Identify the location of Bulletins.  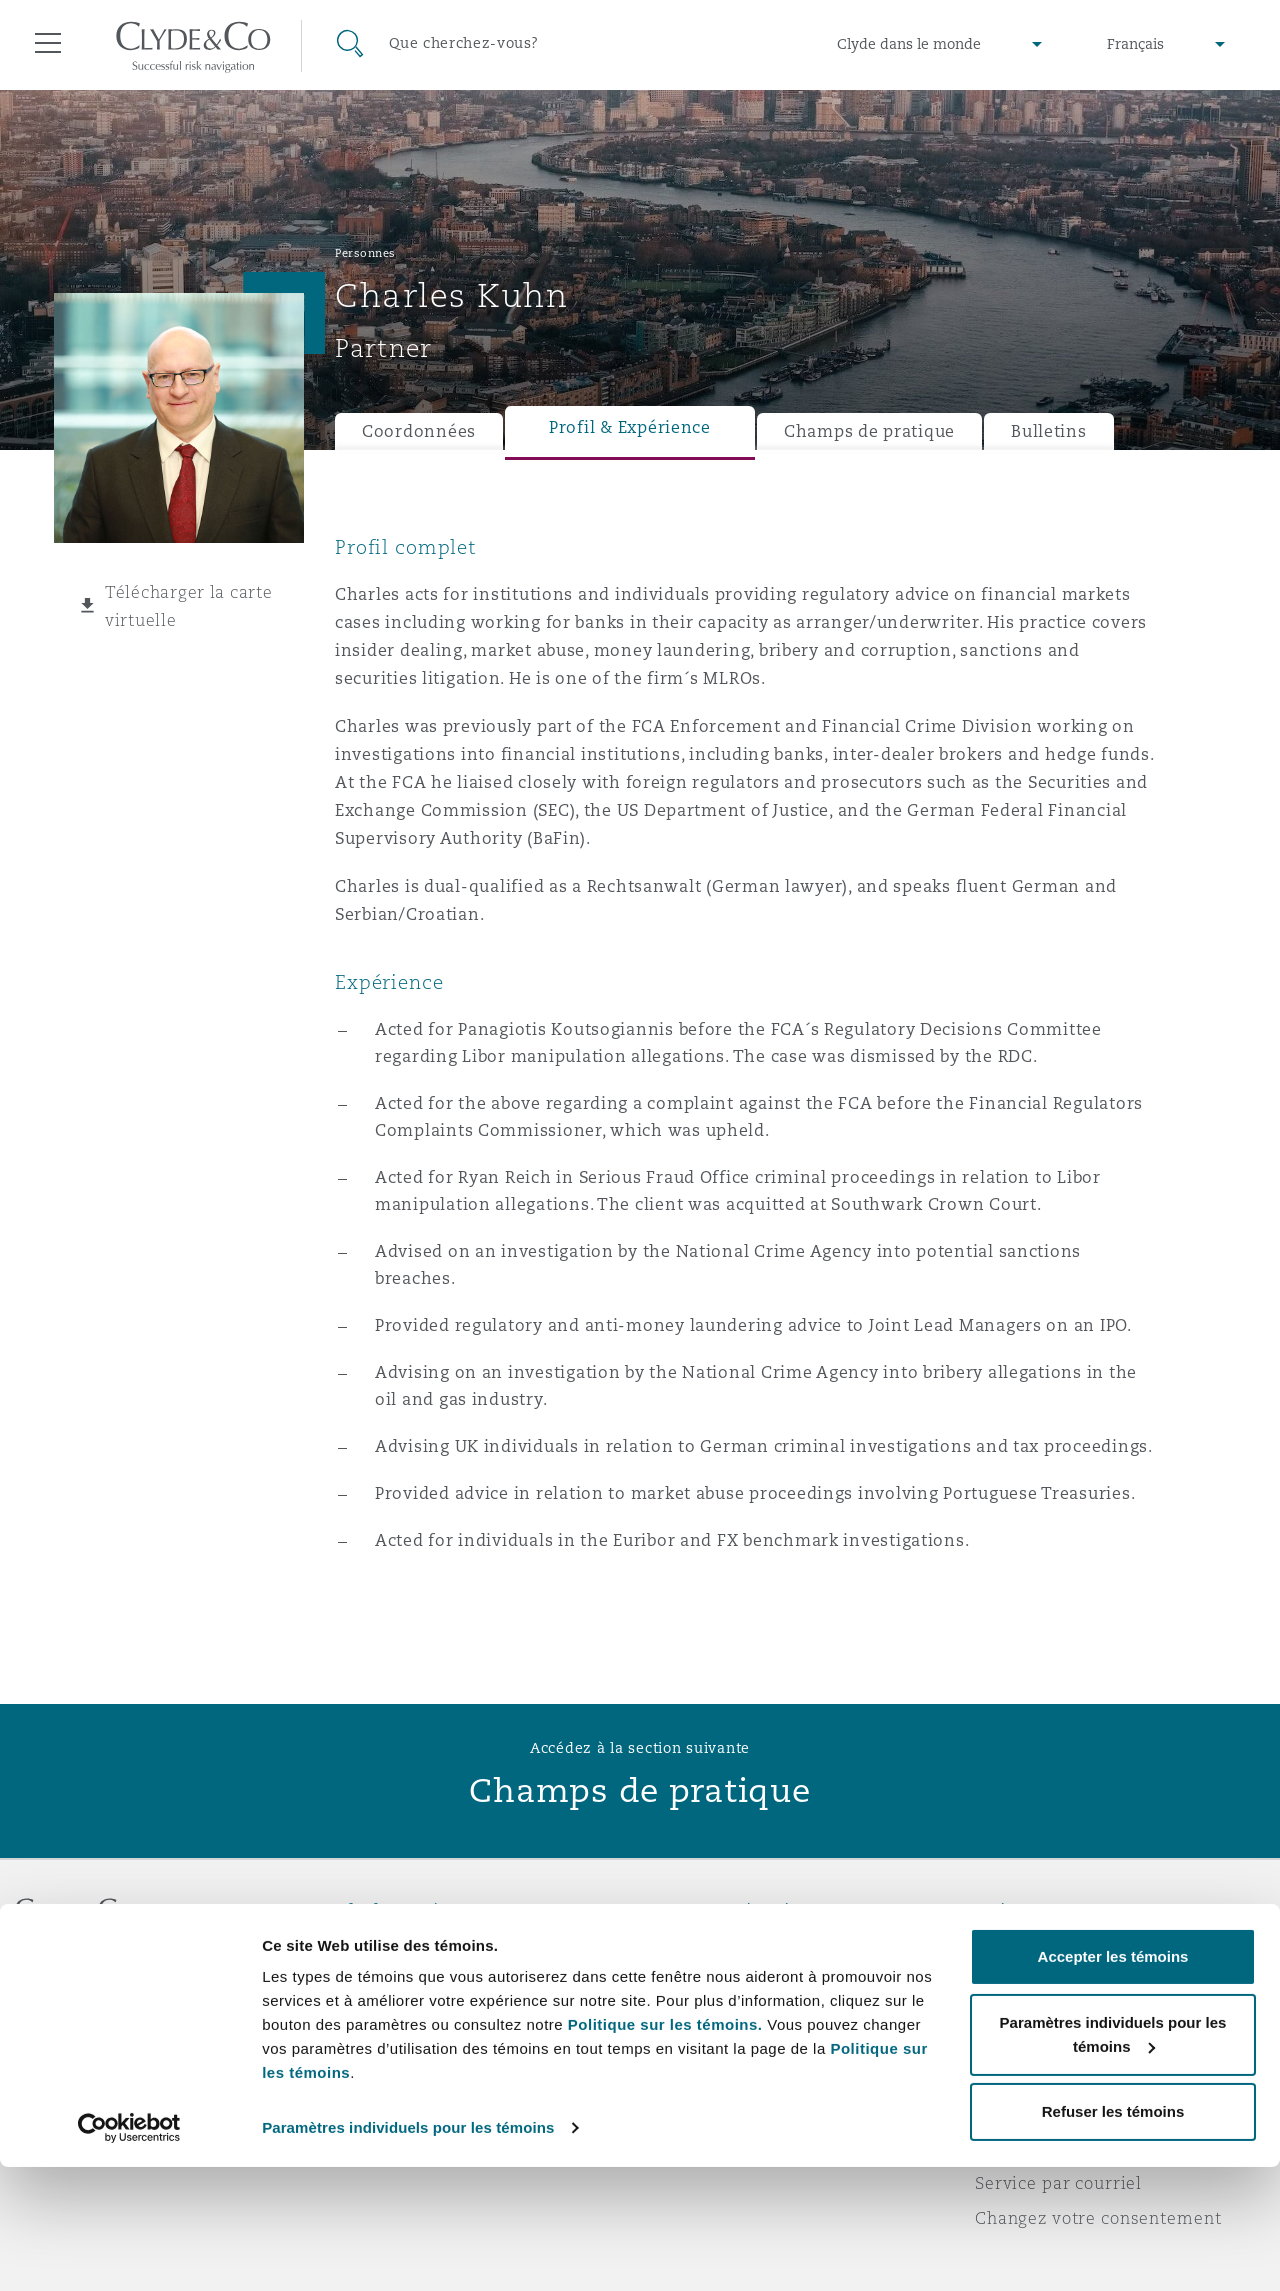
(1049, 431).